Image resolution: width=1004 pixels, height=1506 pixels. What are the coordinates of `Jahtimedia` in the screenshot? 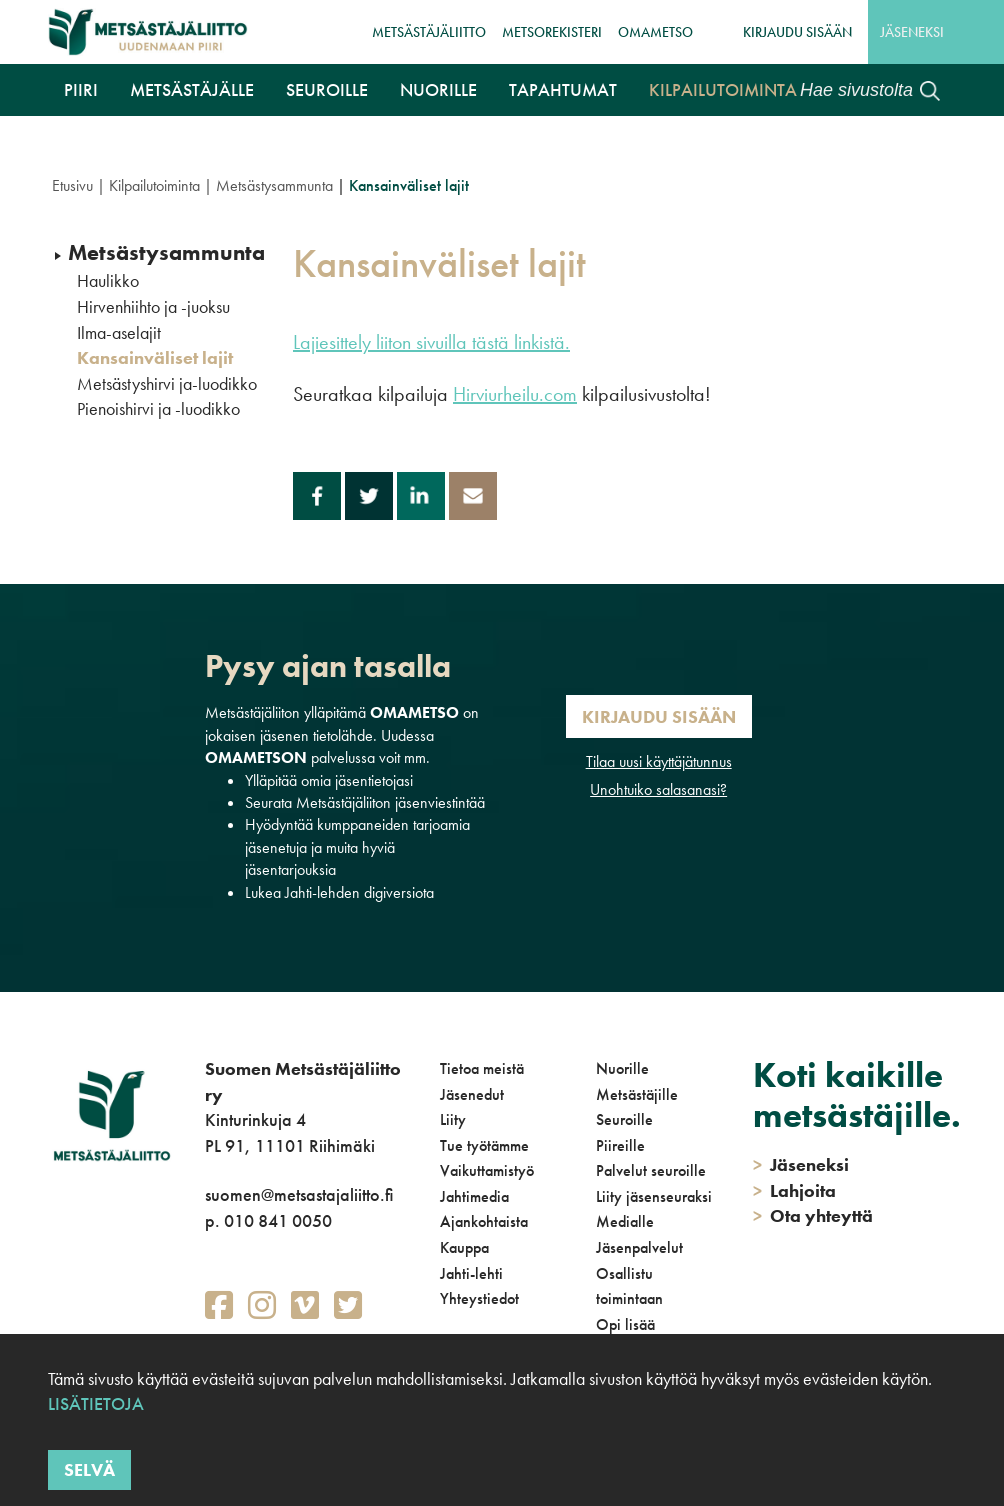 It's located at (474, 1196).